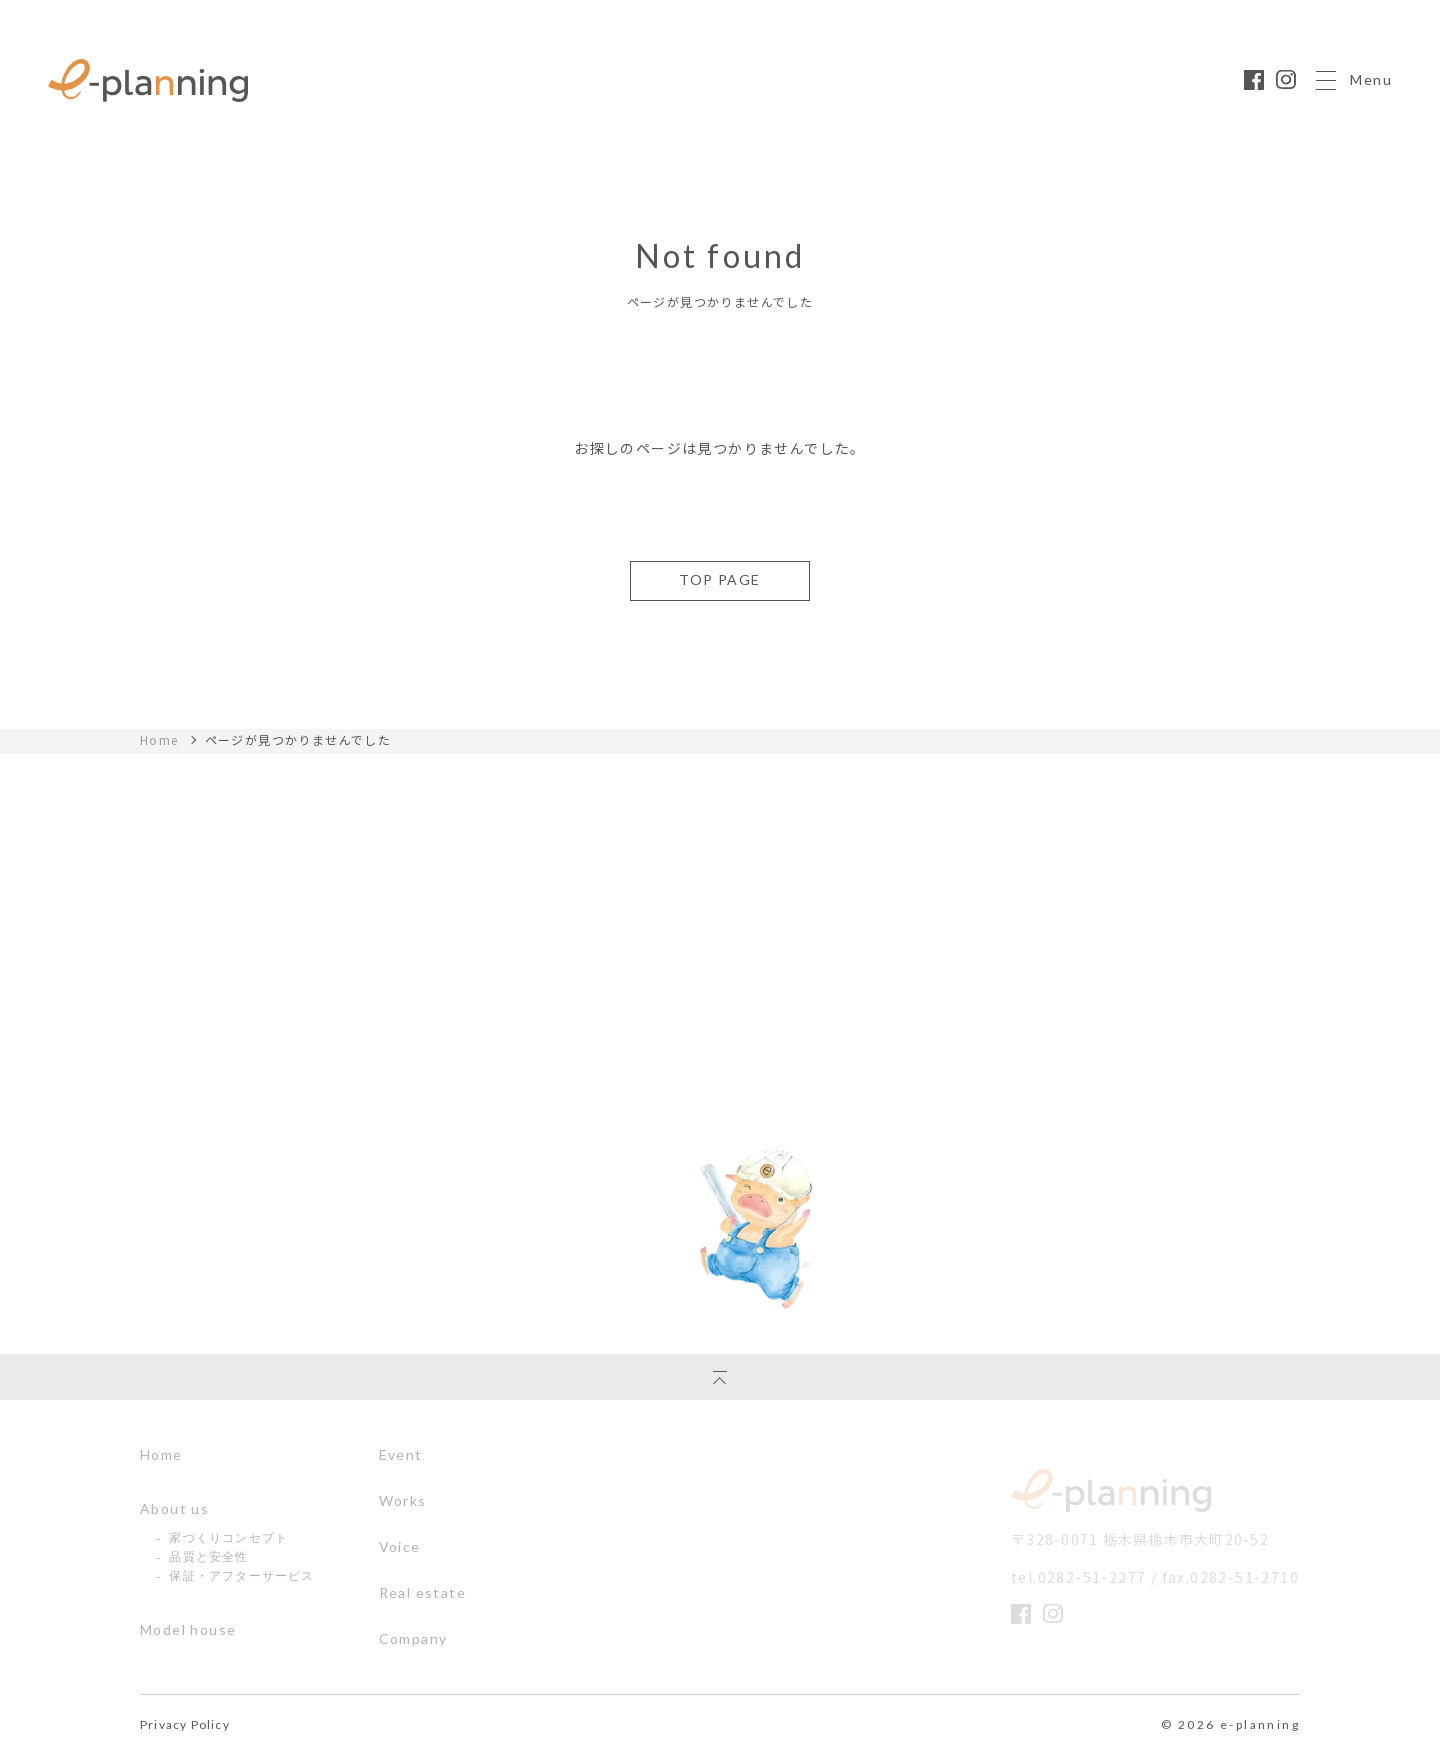 Image resolution: width=1440 pixels, height=1755 pixels. What do you see at coordinates (188, 1630) in the screenshot?
I see `Model house` at bounding box center [188, 1630].